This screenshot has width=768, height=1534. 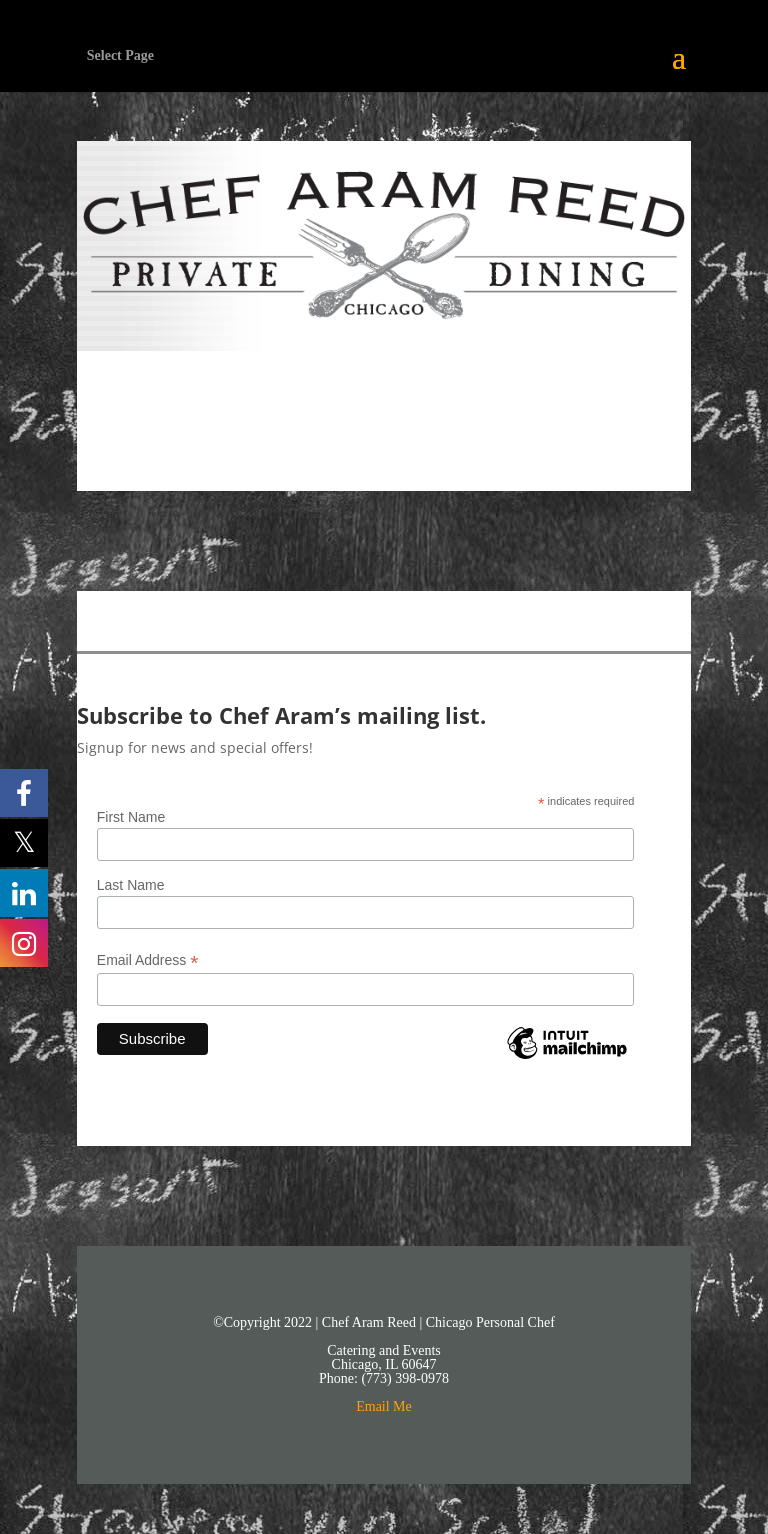 I want to click on Email Me, so click(x=384, y=1406).